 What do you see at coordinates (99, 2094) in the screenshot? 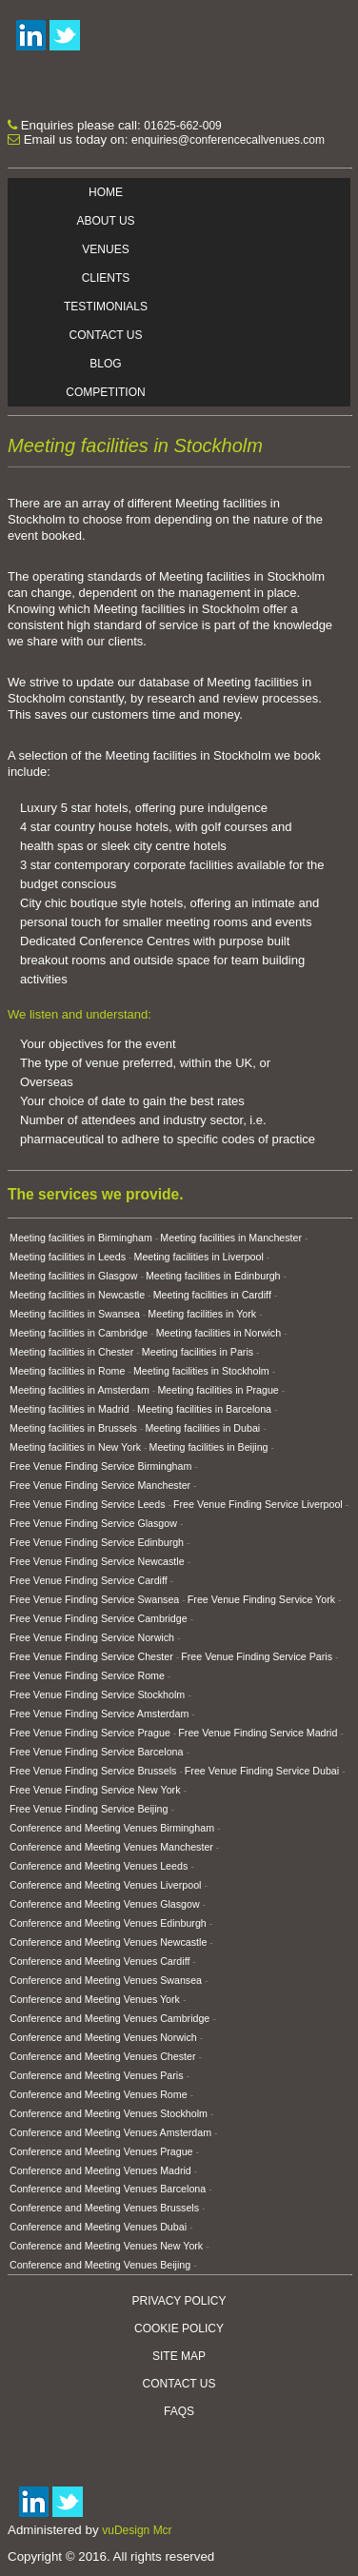
I see `Conference and Meeting Venues Rome` at bounding box center [99, 2094].